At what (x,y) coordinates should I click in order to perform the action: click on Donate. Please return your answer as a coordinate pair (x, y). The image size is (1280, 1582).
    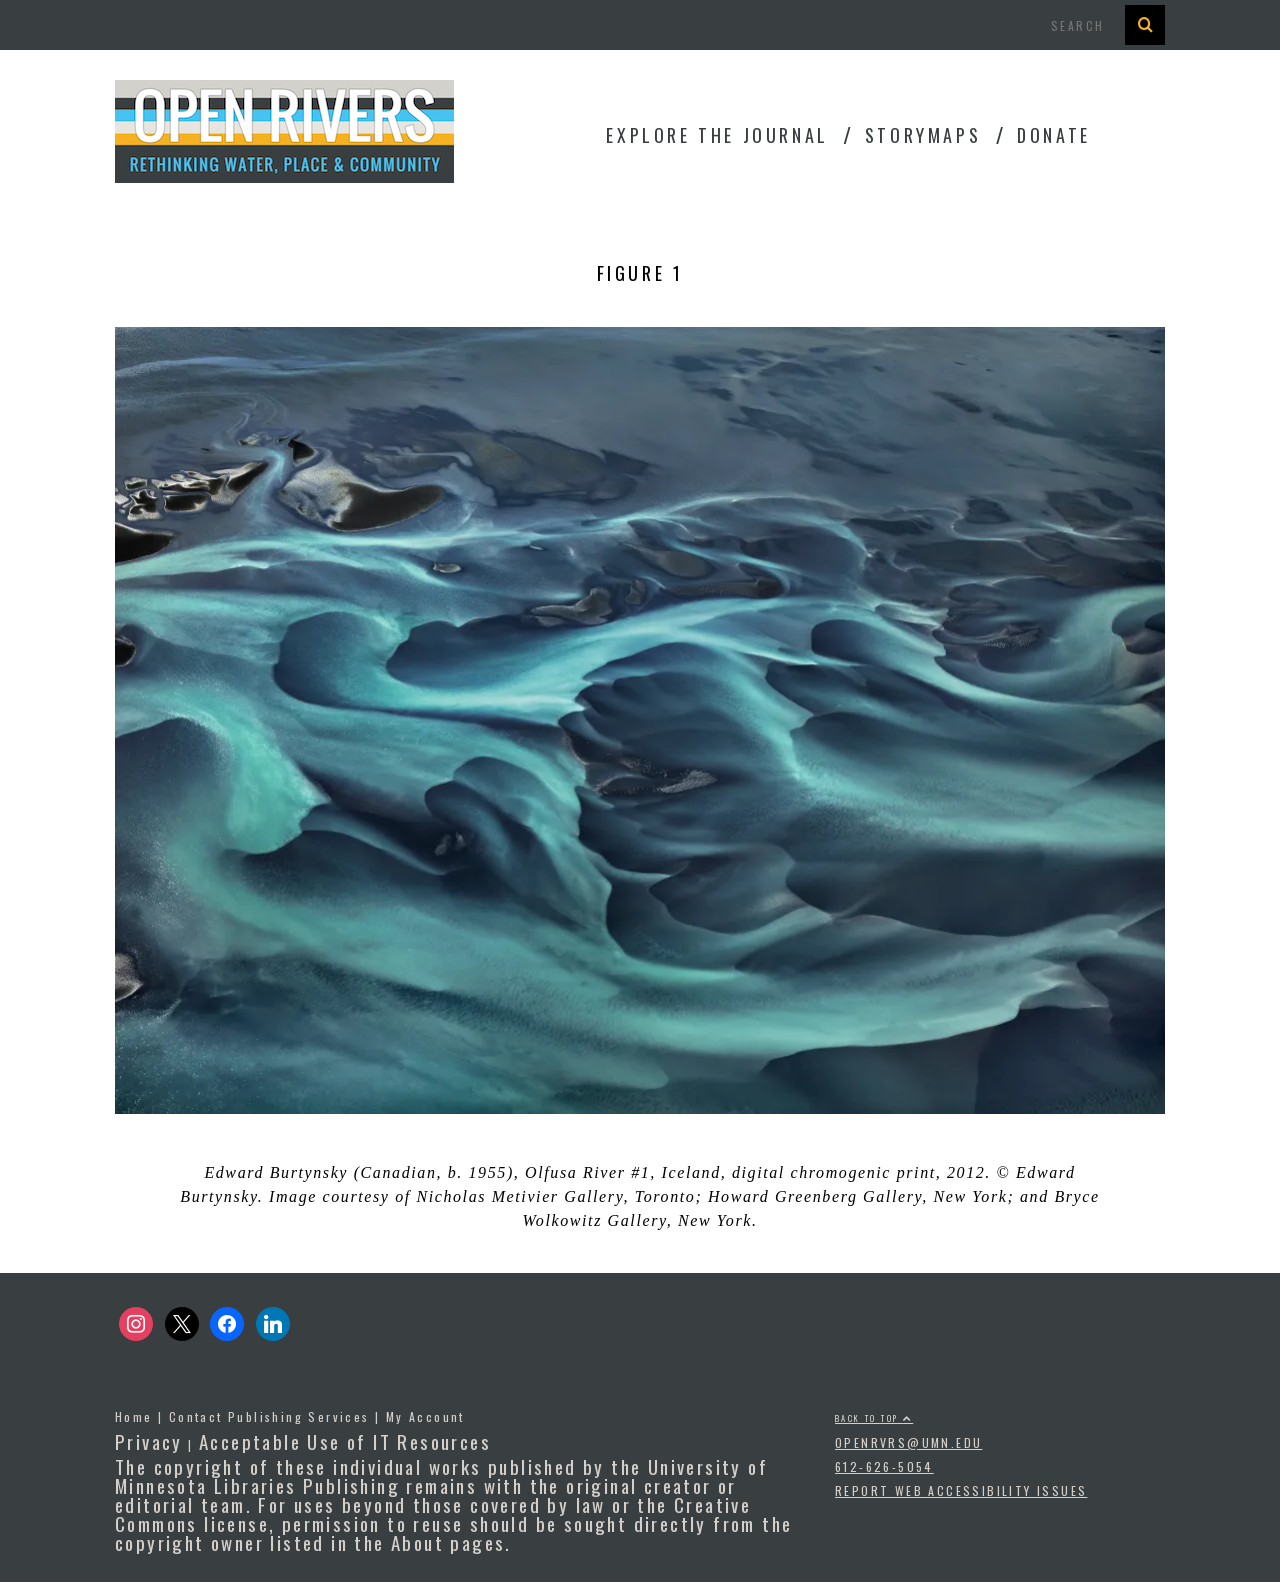
    Looking at the image, I should click on (1054, 135).